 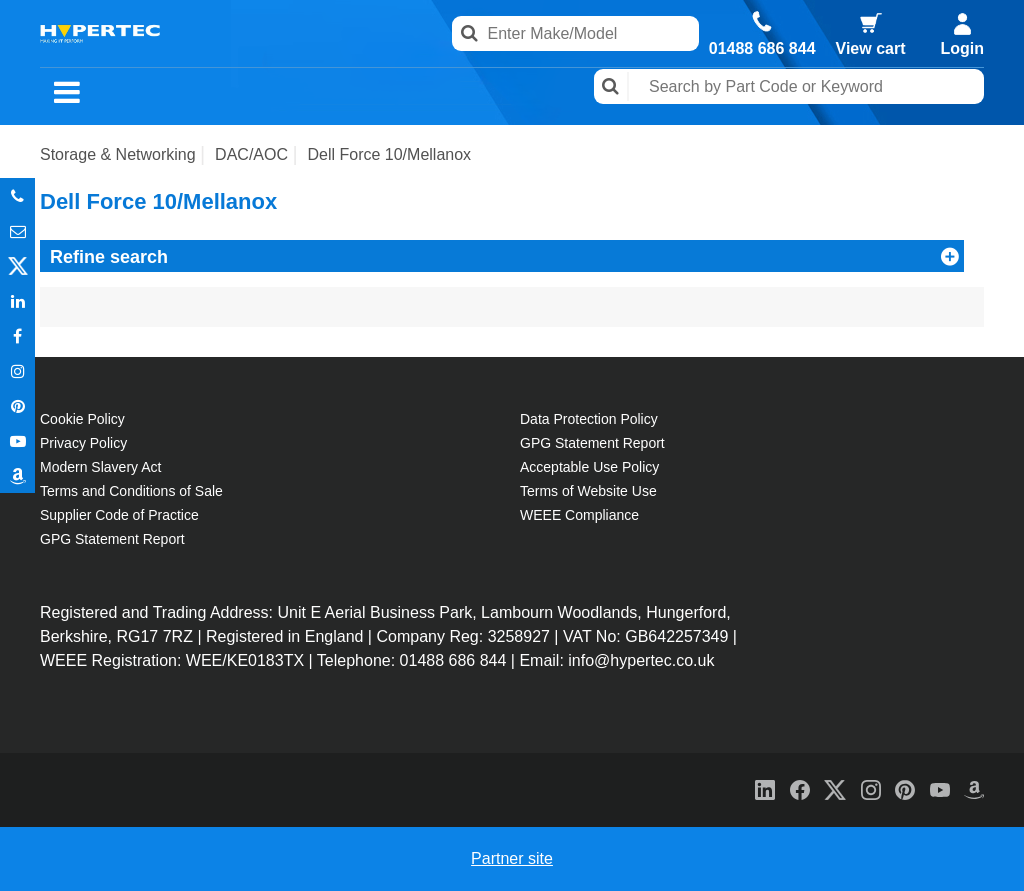 I want to click on In, so click(x=17, y=300).